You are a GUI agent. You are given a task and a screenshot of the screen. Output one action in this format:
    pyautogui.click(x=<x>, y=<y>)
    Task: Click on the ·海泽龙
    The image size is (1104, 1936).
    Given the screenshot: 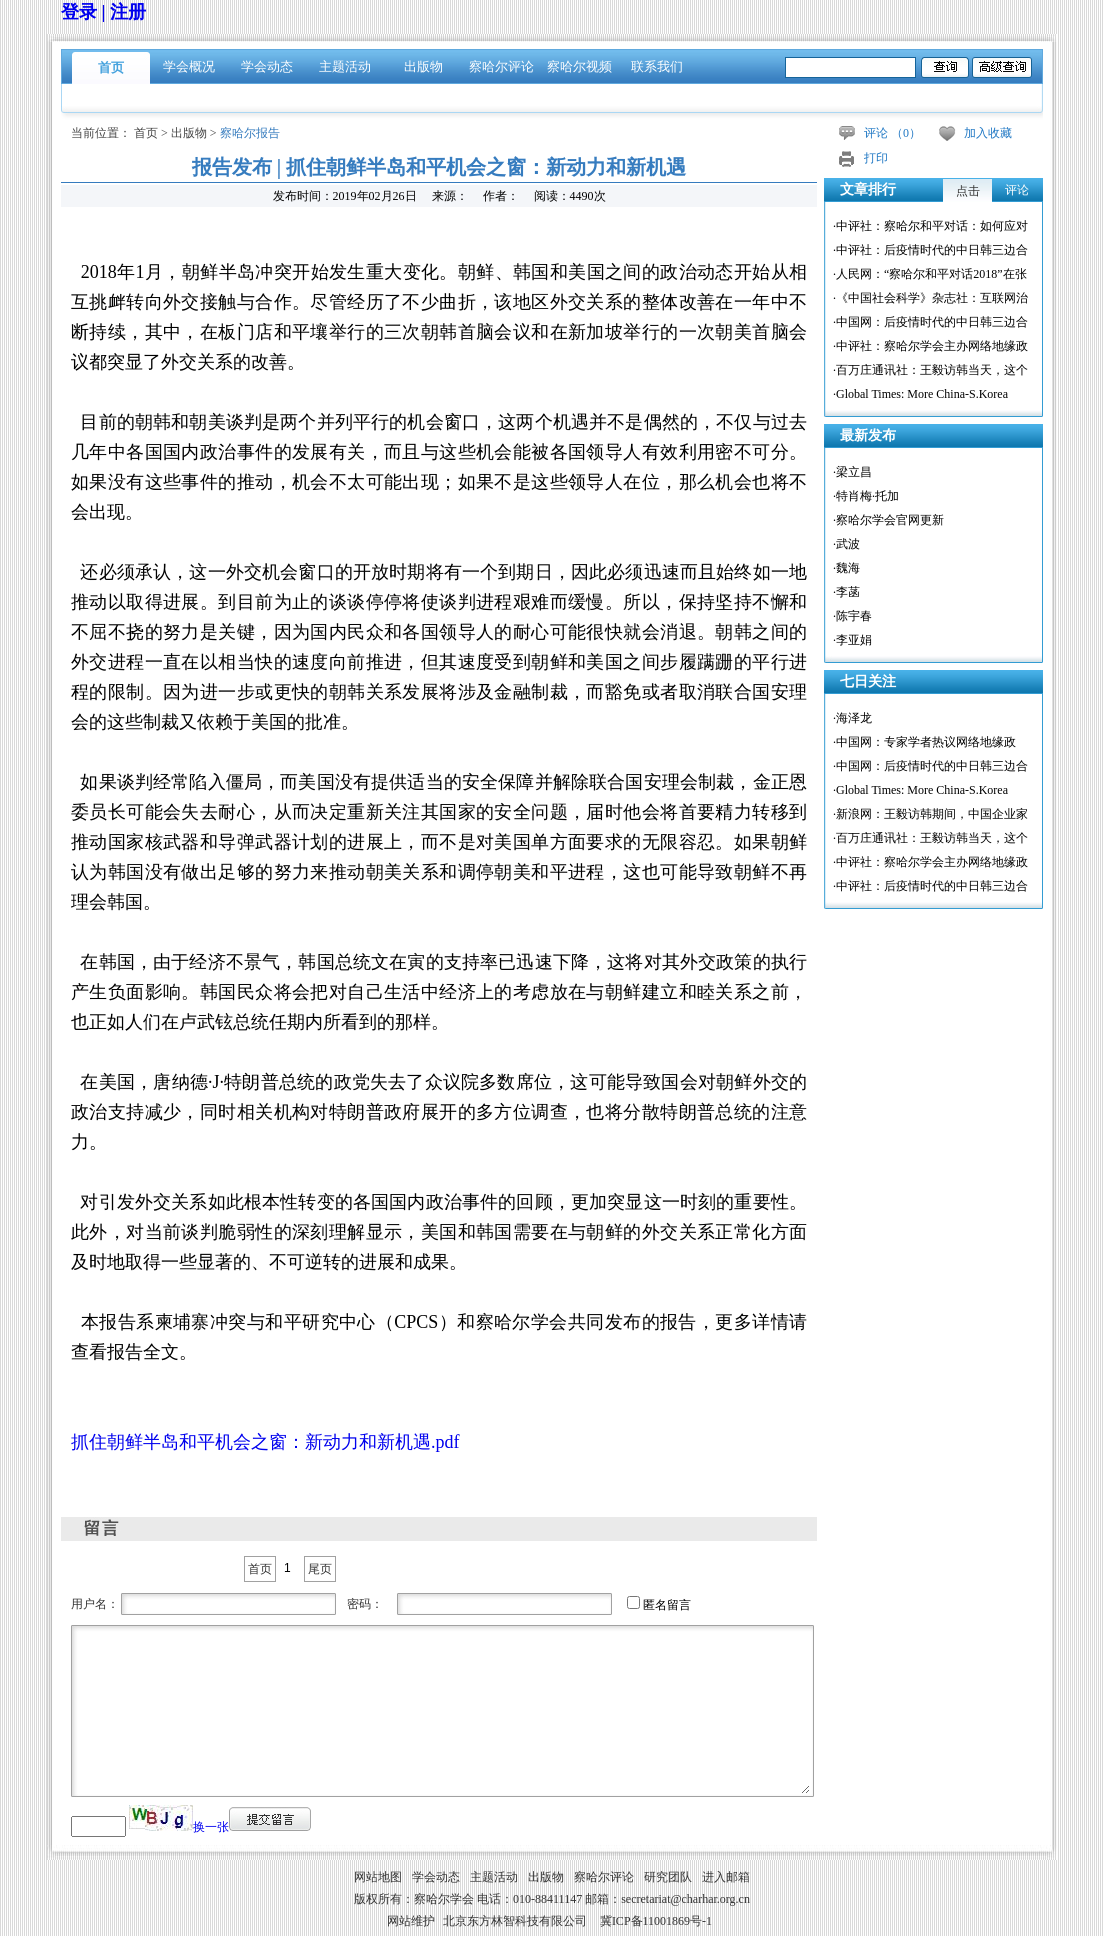 What is the action you would take?
    pyautogui.click(x=852, y=718)
    